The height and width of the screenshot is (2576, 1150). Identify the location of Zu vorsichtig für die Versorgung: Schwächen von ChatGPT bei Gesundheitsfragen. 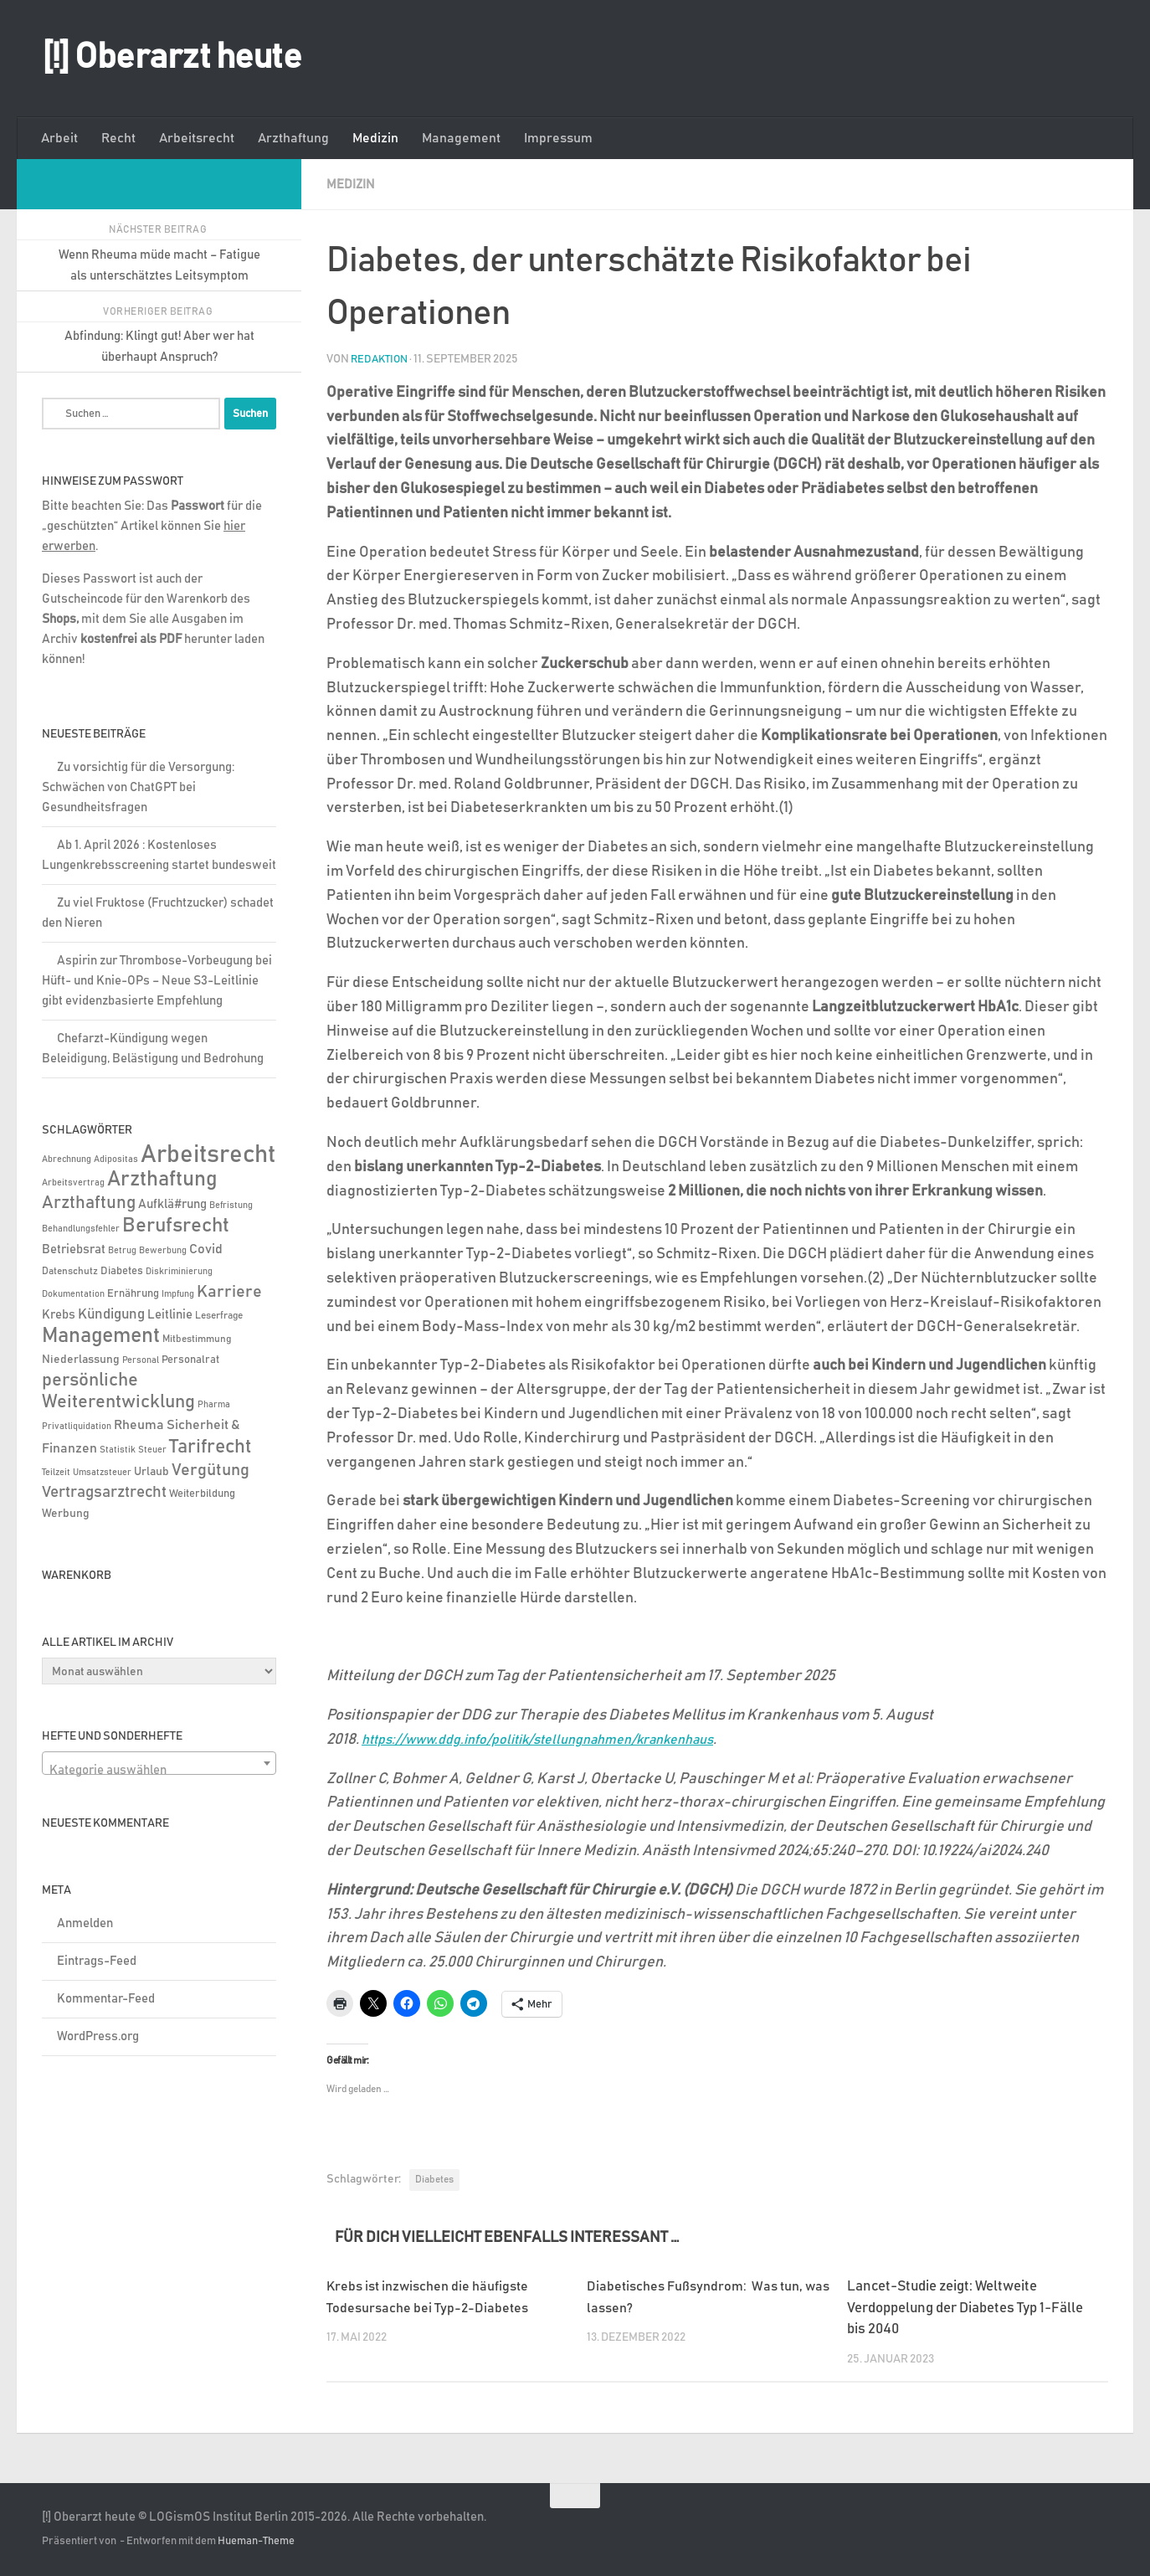
(138, 787).